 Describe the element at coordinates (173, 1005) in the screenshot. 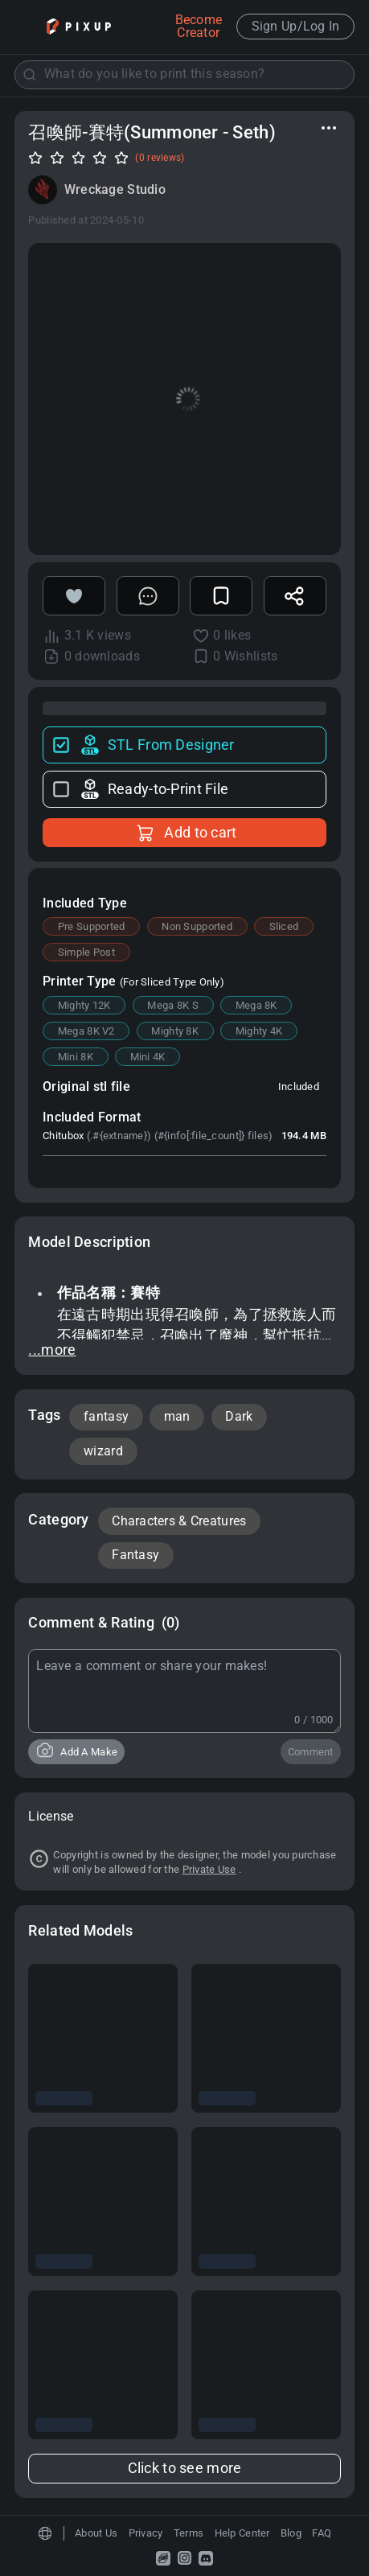

I see `Mega 8K S` at that location.